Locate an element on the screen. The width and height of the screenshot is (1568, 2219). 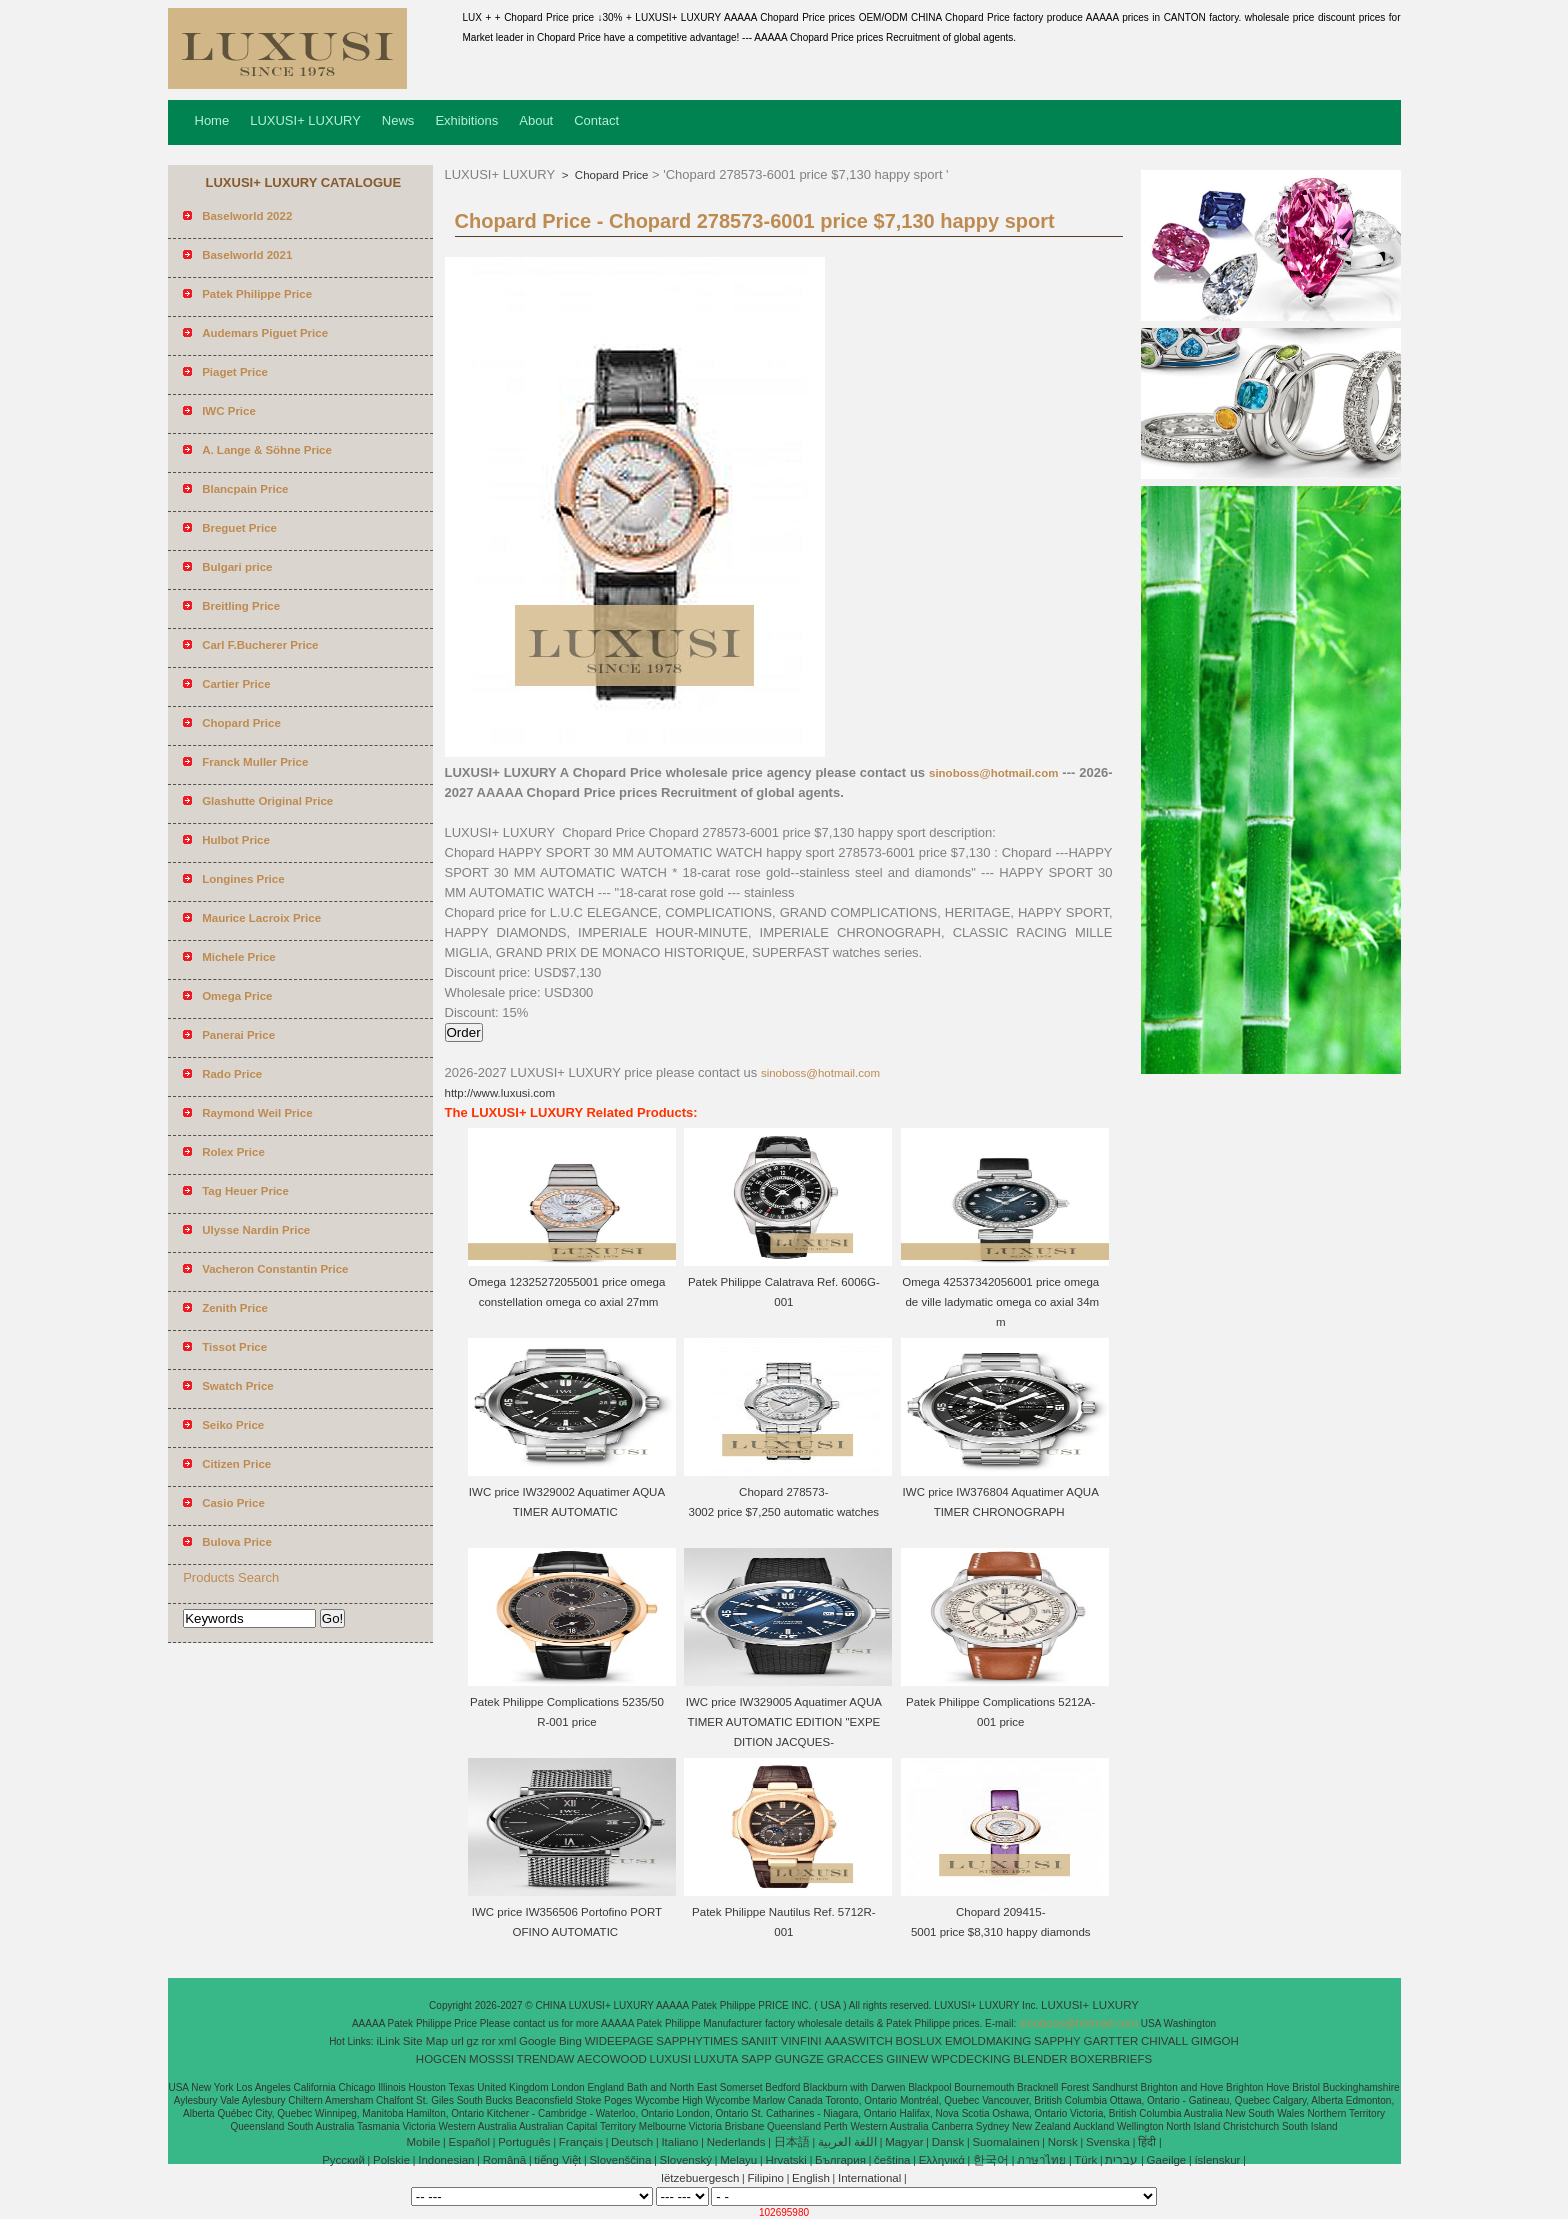
SAPP is located at coordinates (756, 2059).